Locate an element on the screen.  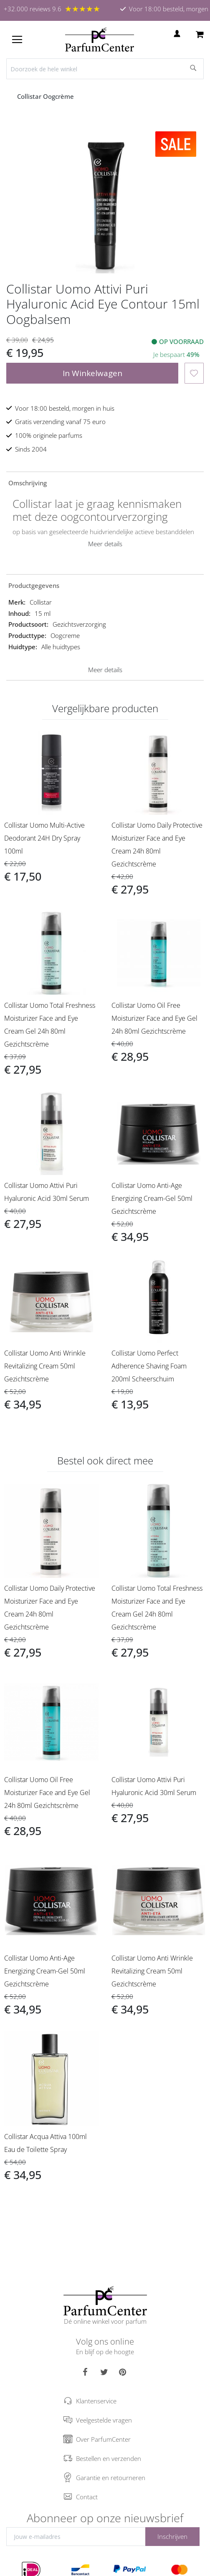
[tab] is located at coordinates (105, 482).